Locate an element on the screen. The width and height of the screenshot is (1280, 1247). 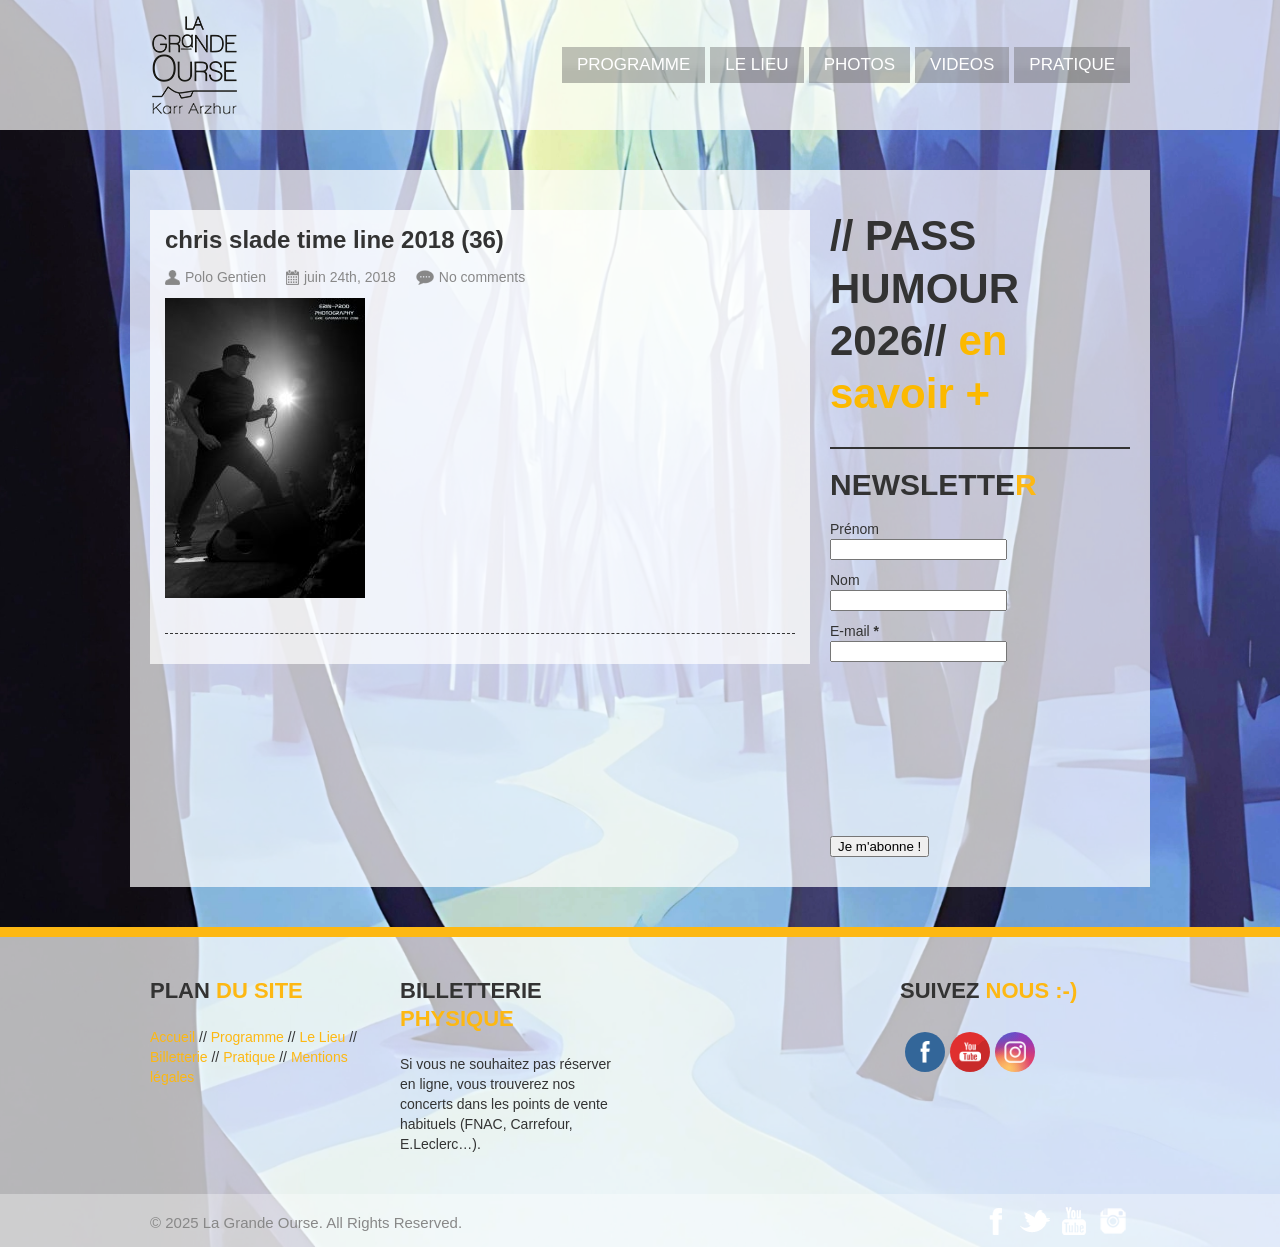
No comments is located at coordinates (482, 277).